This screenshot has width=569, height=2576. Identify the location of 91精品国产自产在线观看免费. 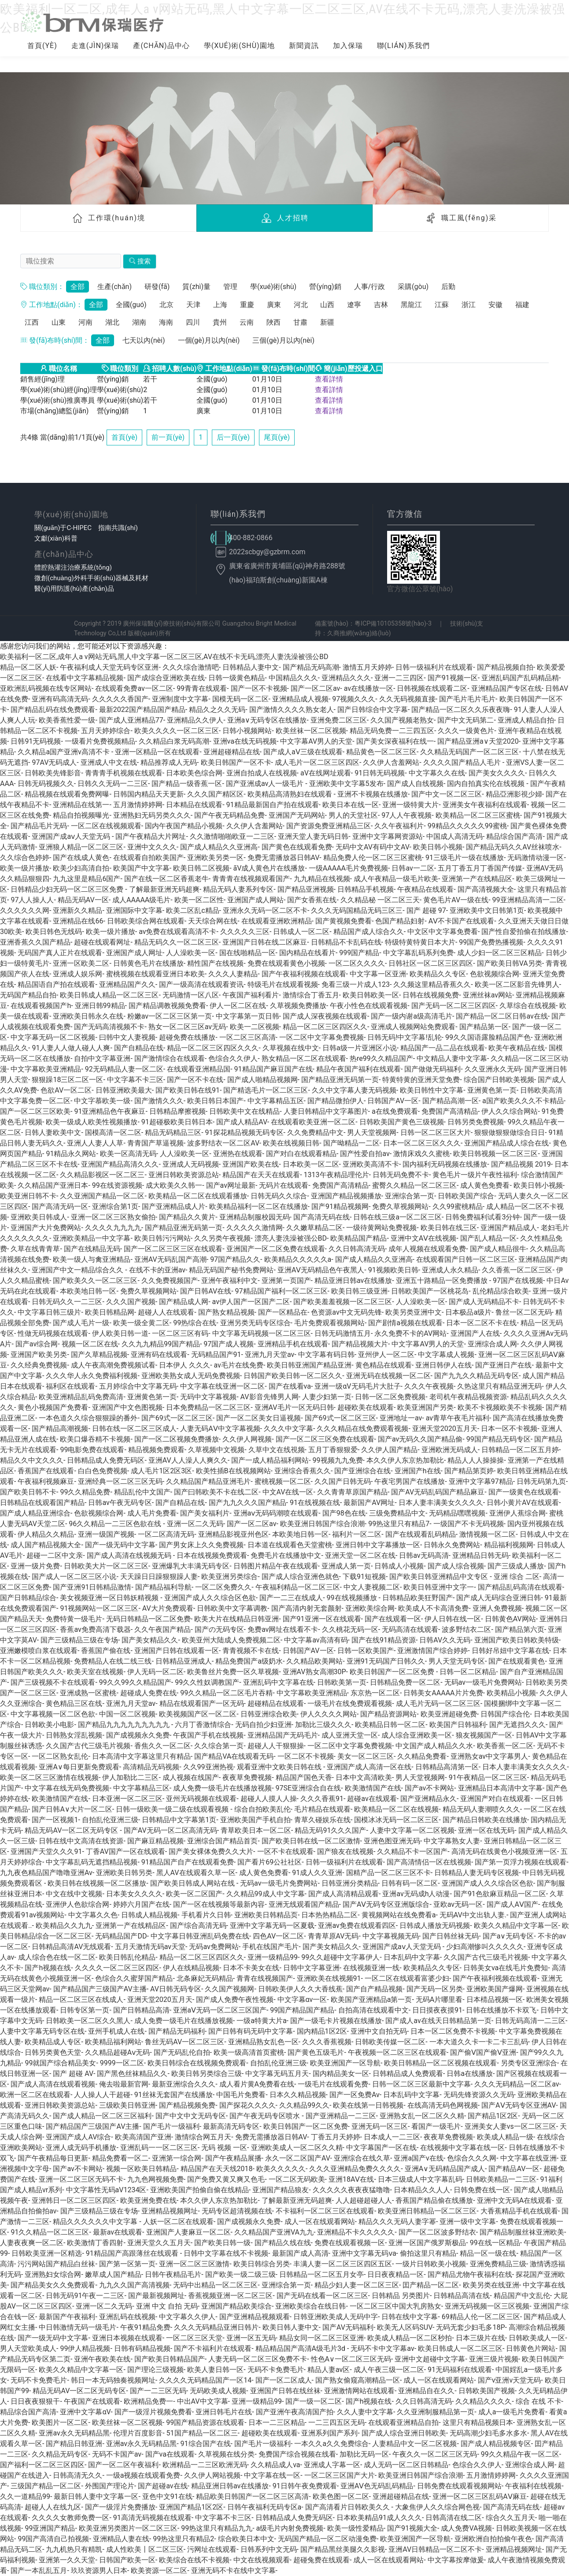
(187, 1862).